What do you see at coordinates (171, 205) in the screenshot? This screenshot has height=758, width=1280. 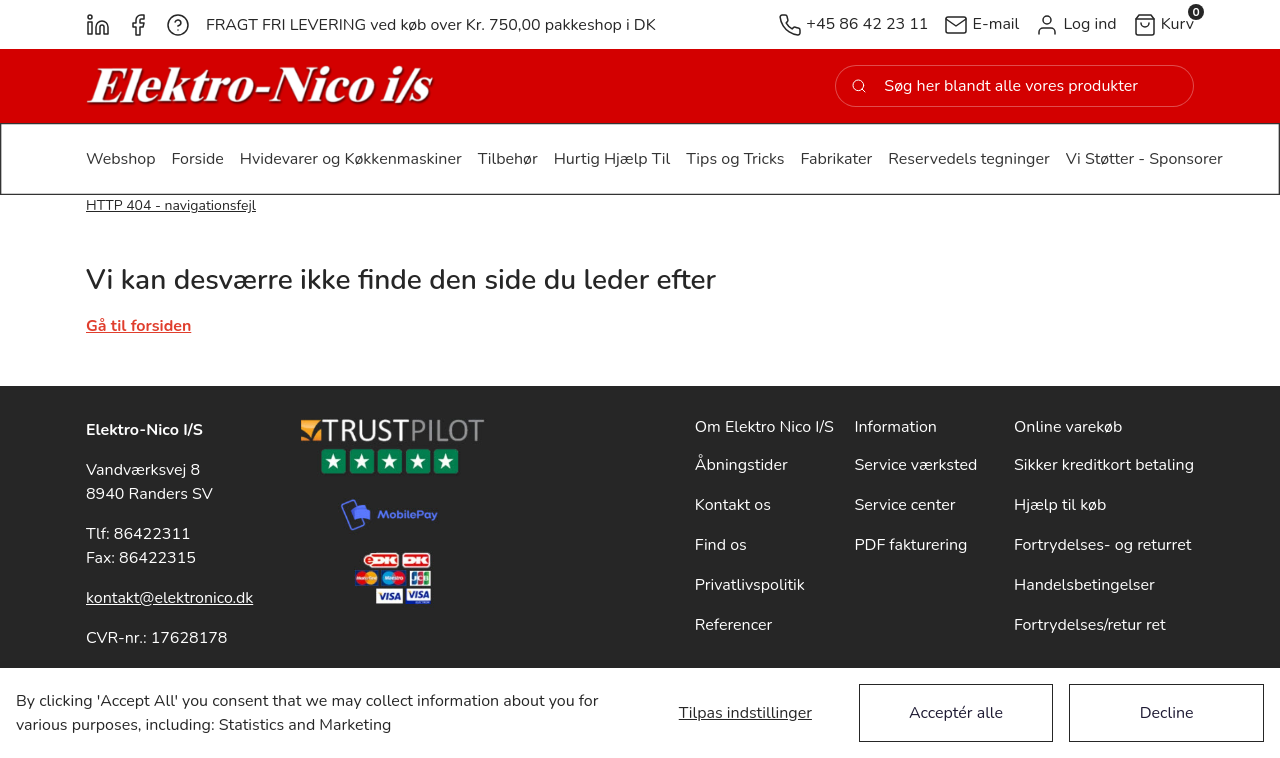 I see `HTTP 404 - navigationsfejl` at bounding box center [171, 205].